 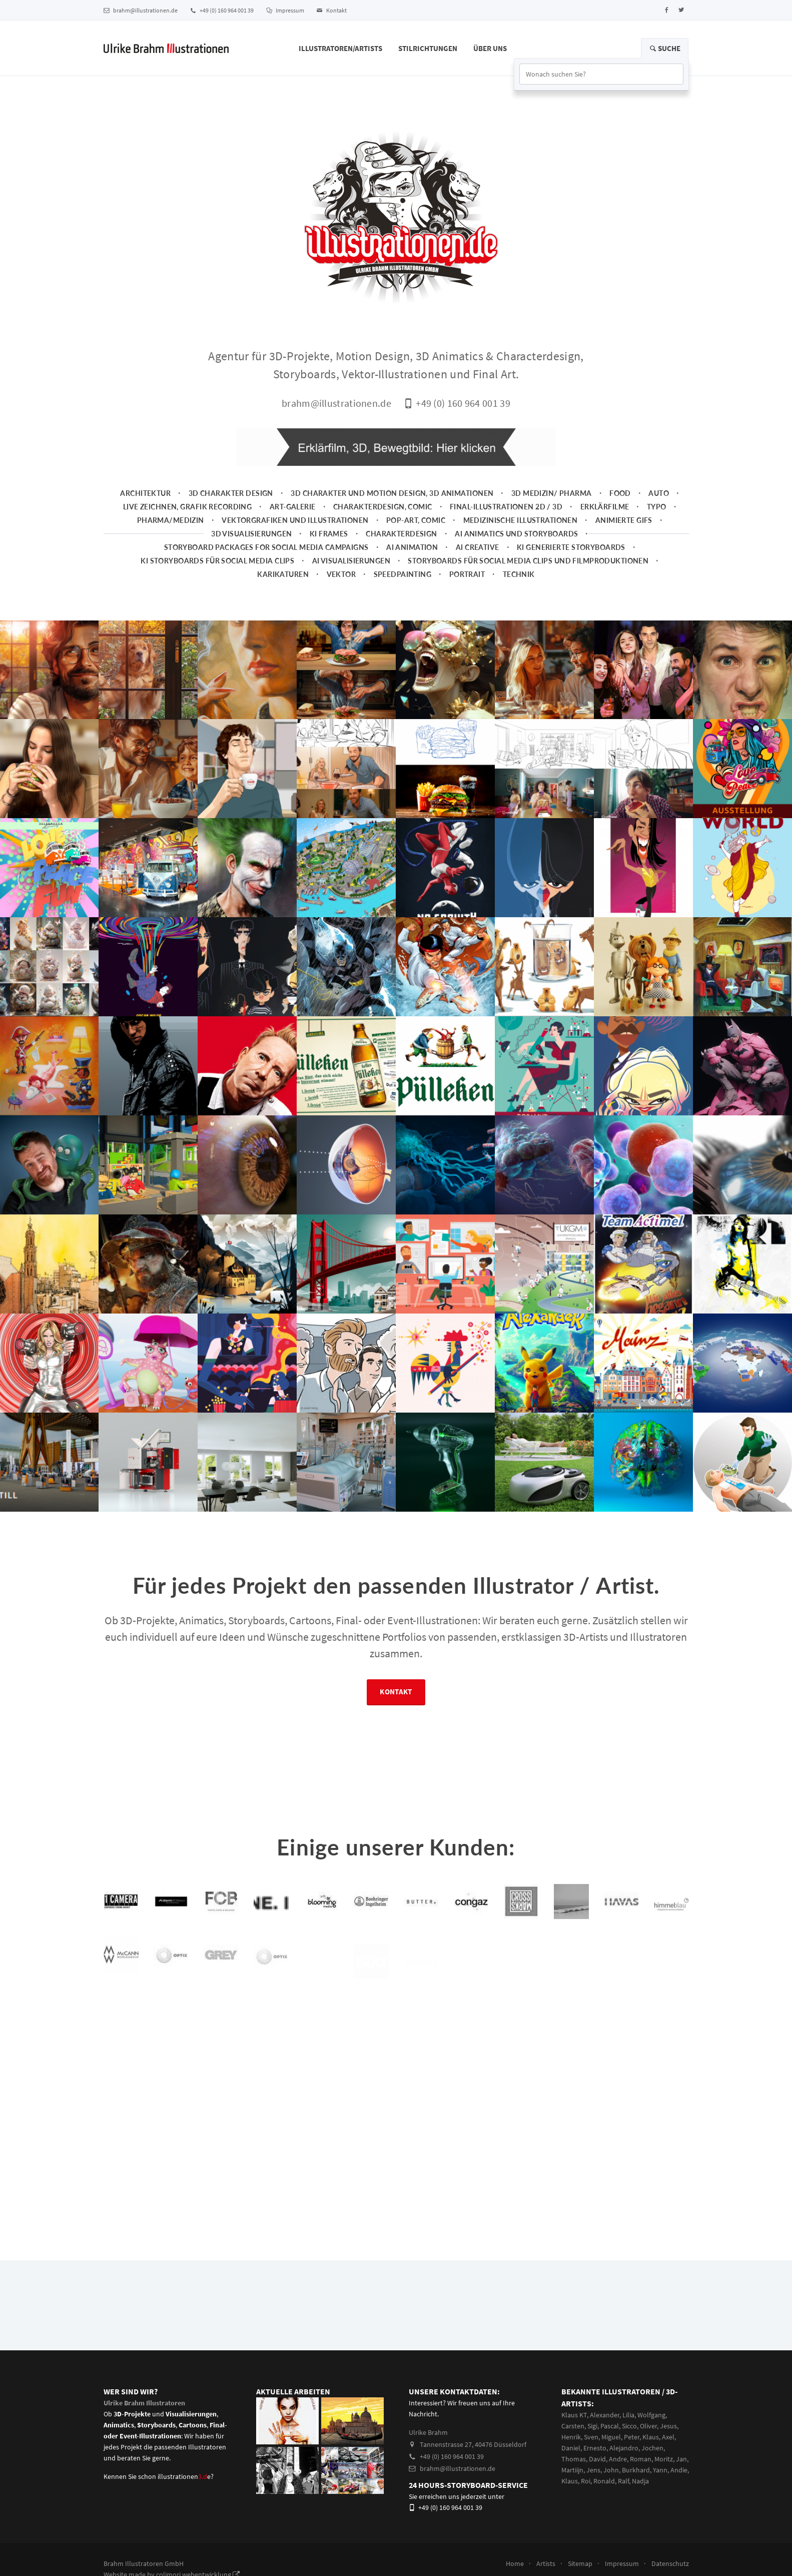 I want to click on Impressum, so click(x=285, y=10).